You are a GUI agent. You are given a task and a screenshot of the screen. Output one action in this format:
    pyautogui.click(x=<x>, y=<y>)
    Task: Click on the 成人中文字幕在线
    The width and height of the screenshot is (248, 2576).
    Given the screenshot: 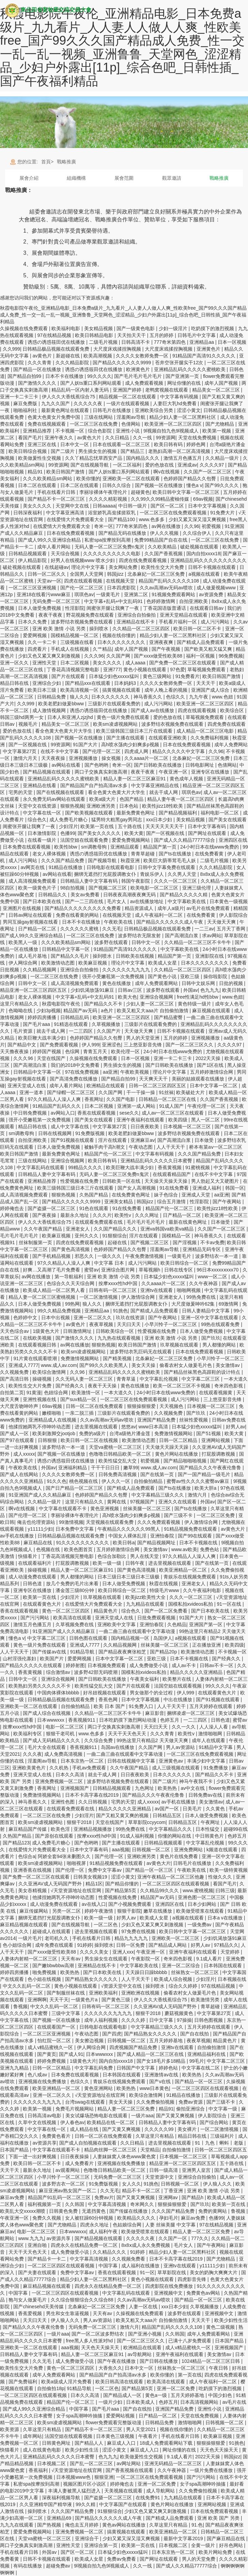 What is the action you would take?
    pyautogui.click(x=70, y=1126)
    